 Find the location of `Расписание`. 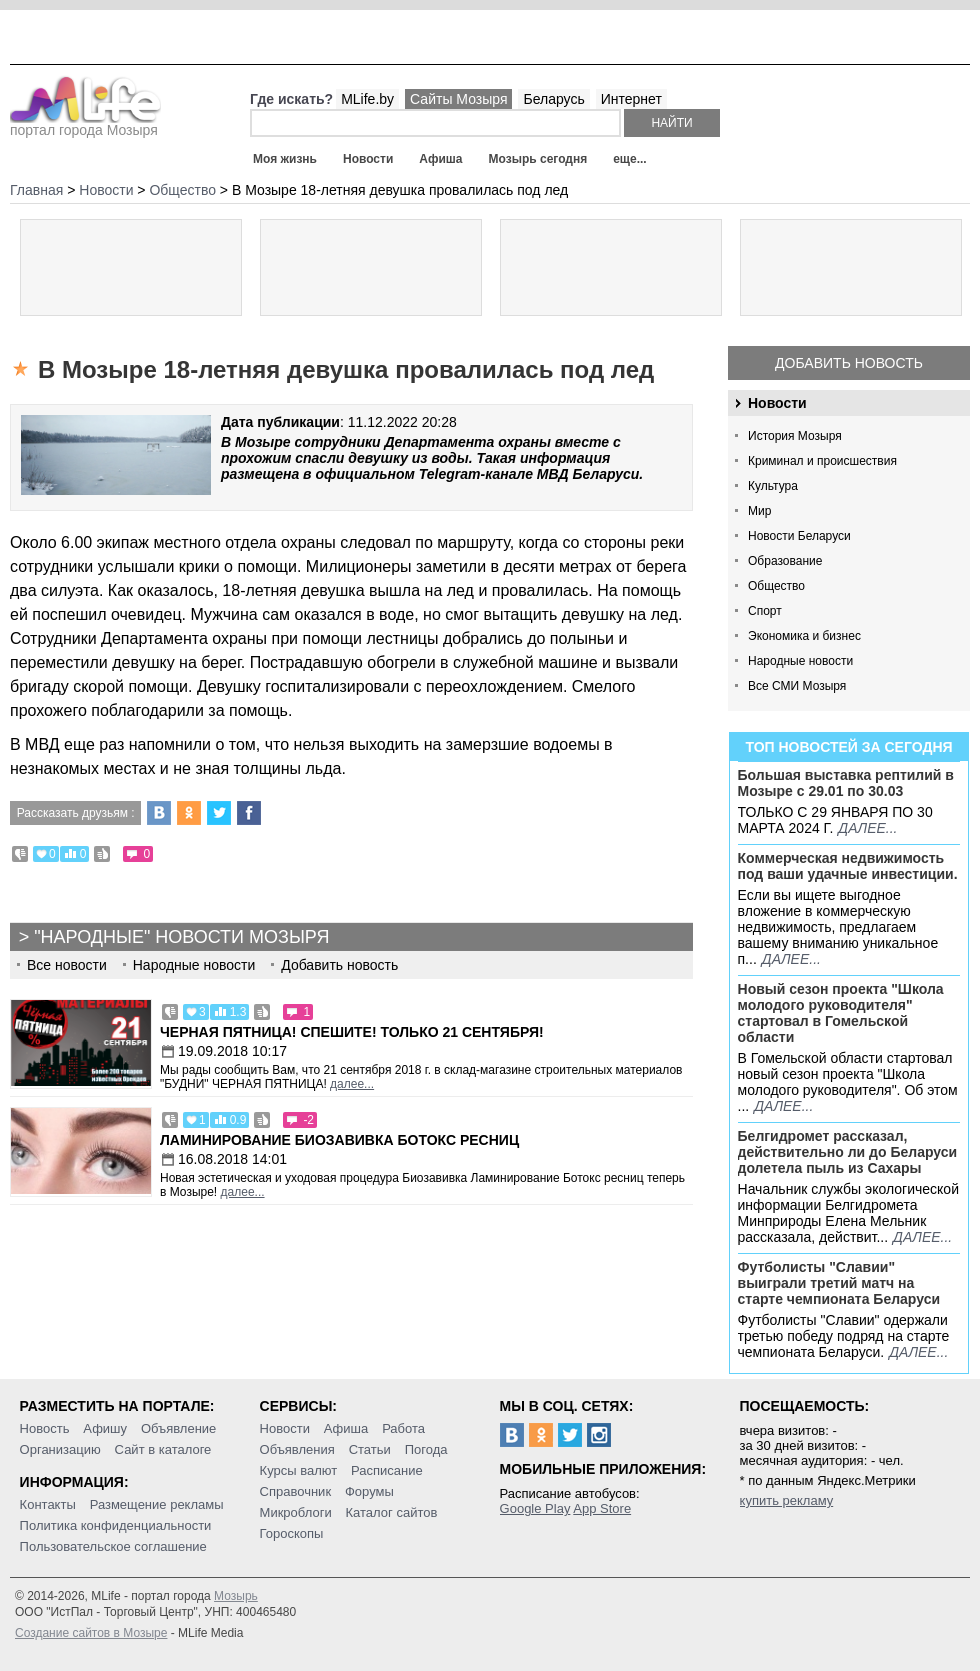

Расписание is located at coordinates (387, 1470).